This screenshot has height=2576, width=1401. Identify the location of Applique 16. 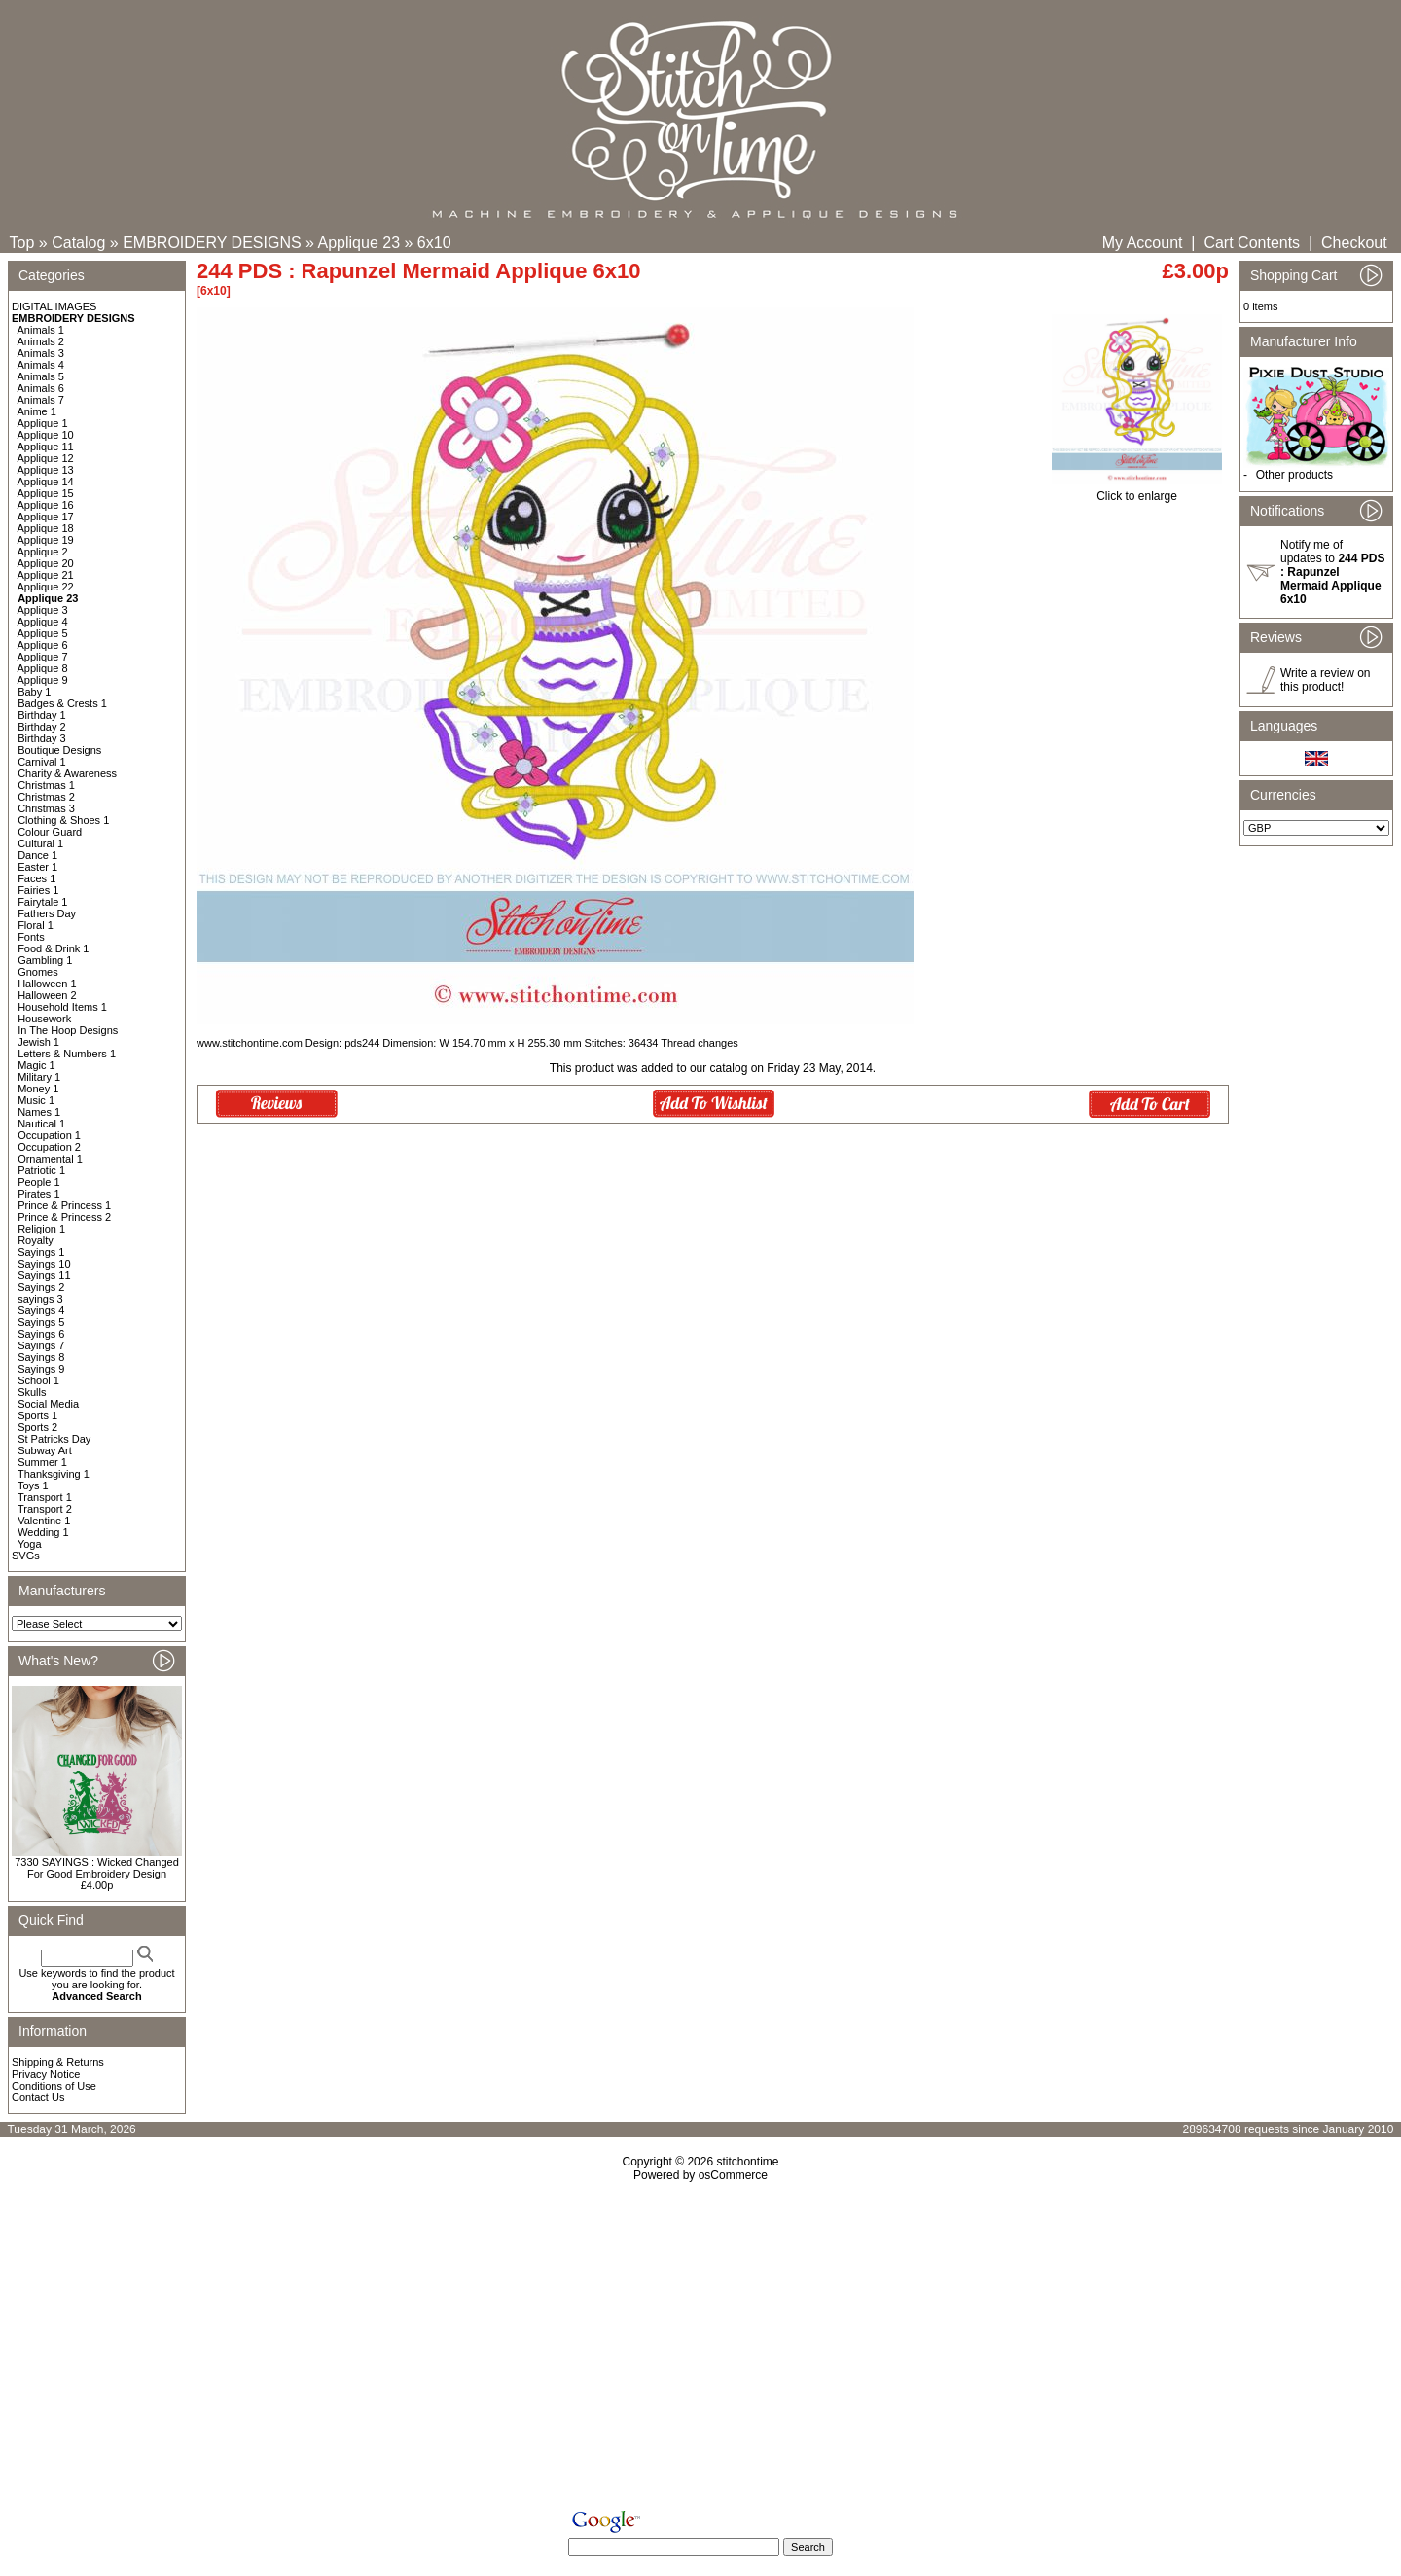
(46, 505).